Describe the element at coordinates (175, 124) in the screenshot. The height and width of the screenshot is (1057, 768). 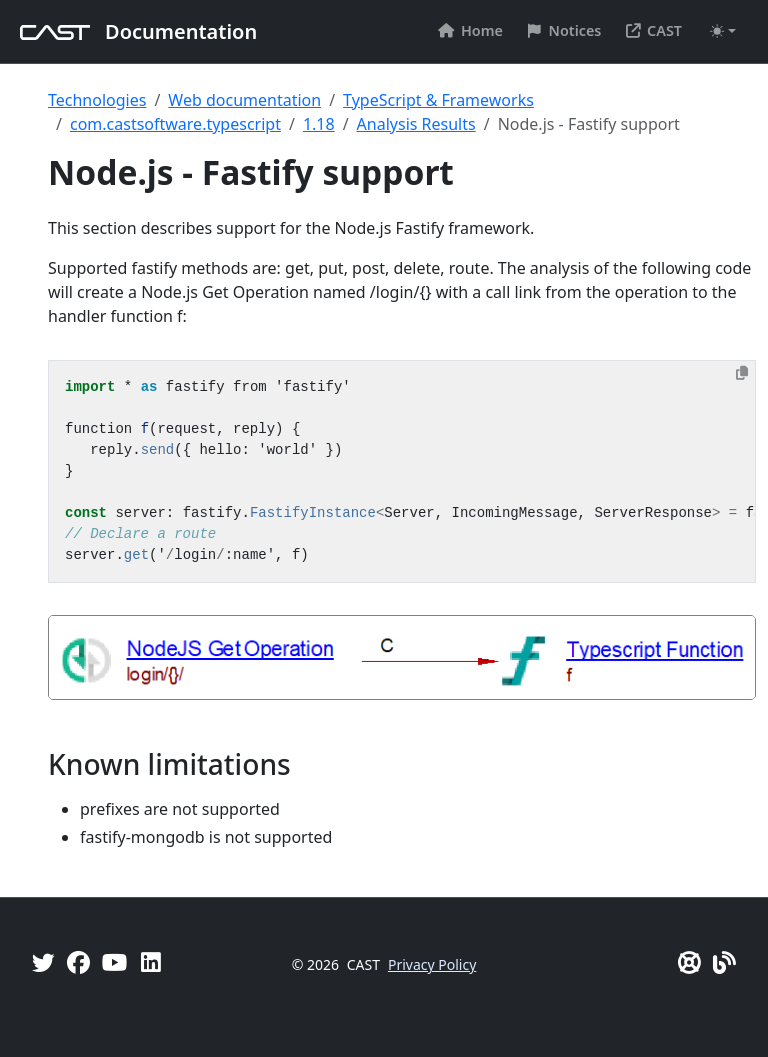
I see `com.castsoftware.typescript` at that location.